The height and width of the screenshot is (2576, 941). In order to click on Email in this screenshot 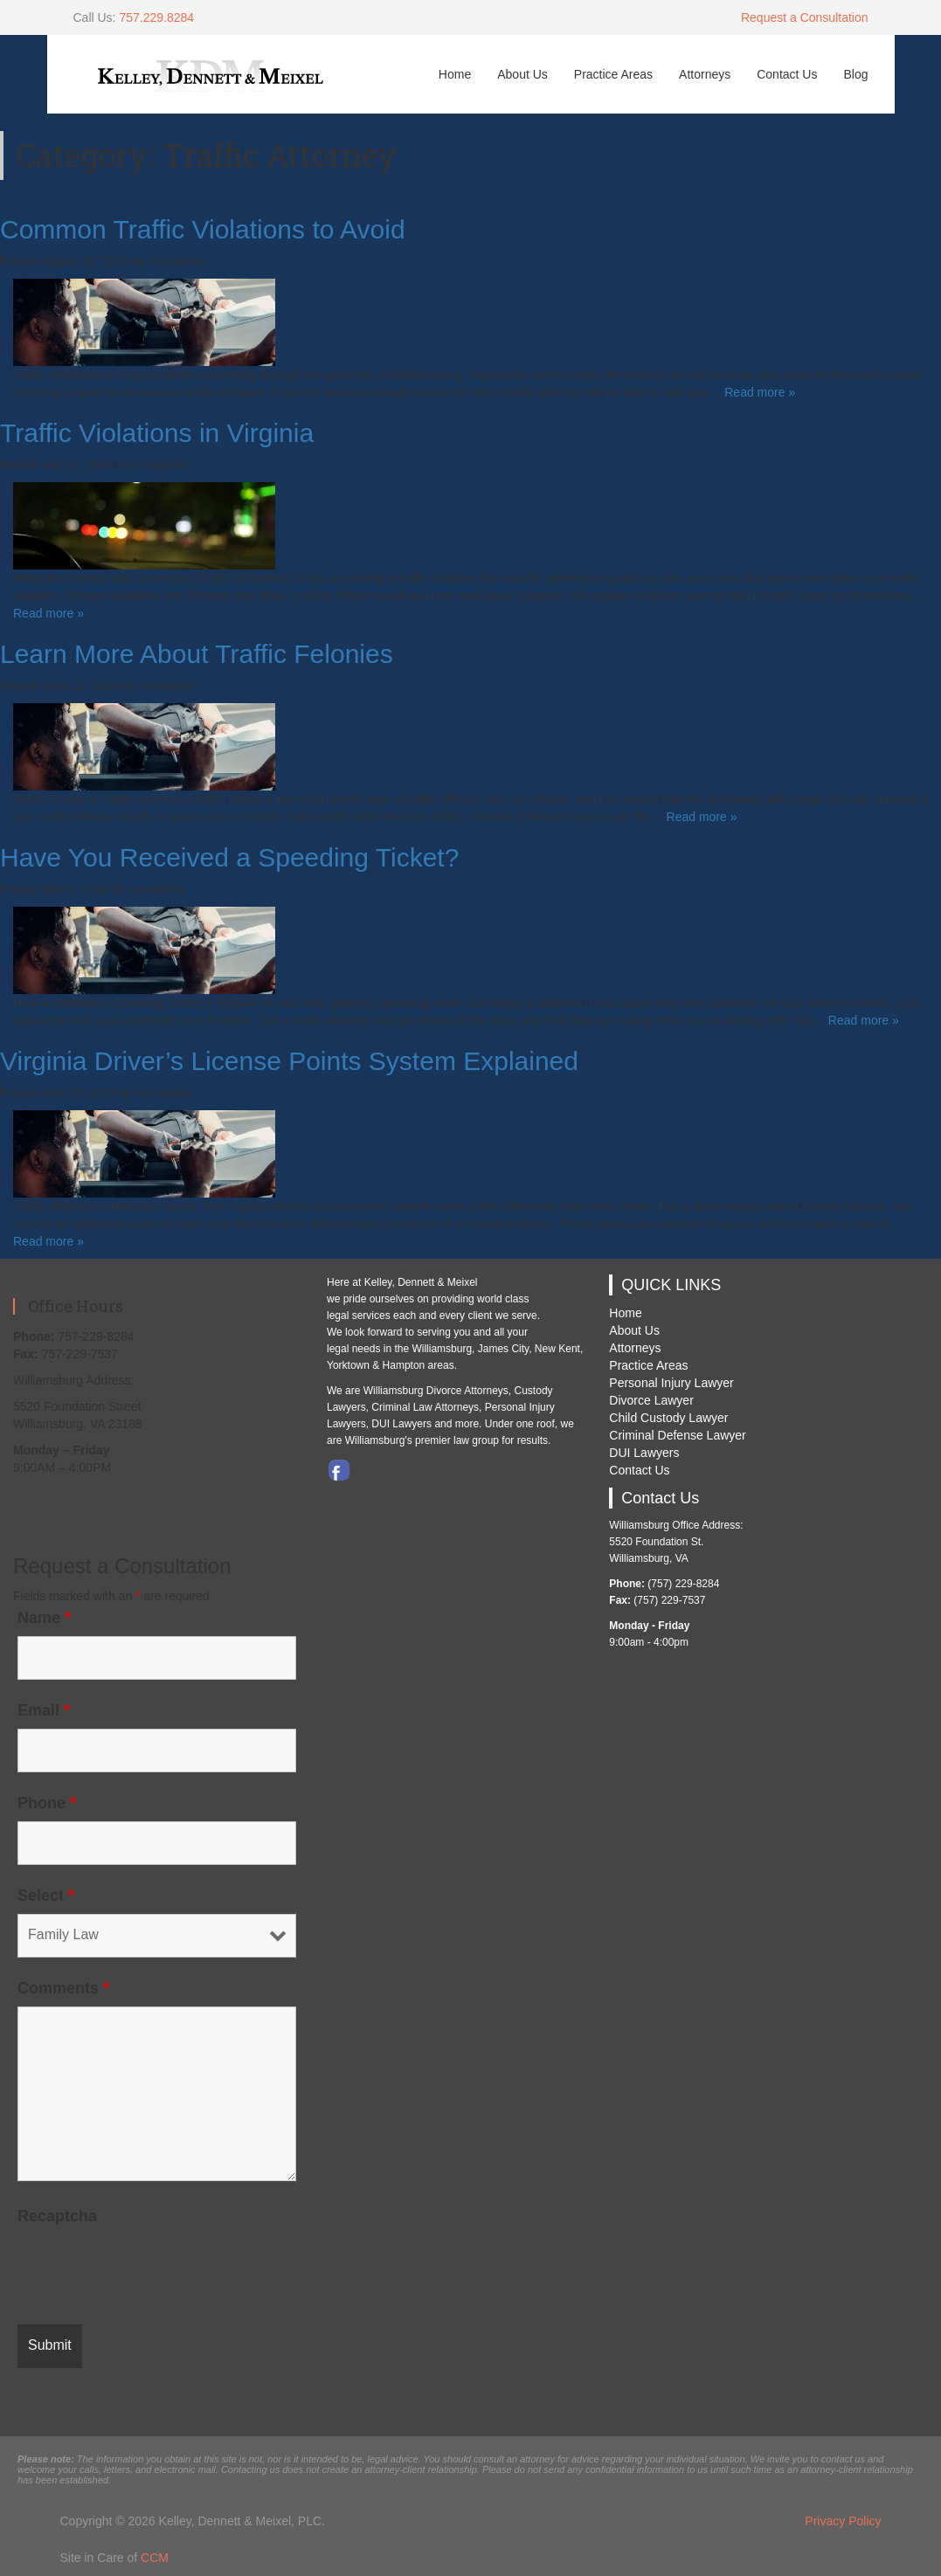, I will do `click(43, 1710)`.